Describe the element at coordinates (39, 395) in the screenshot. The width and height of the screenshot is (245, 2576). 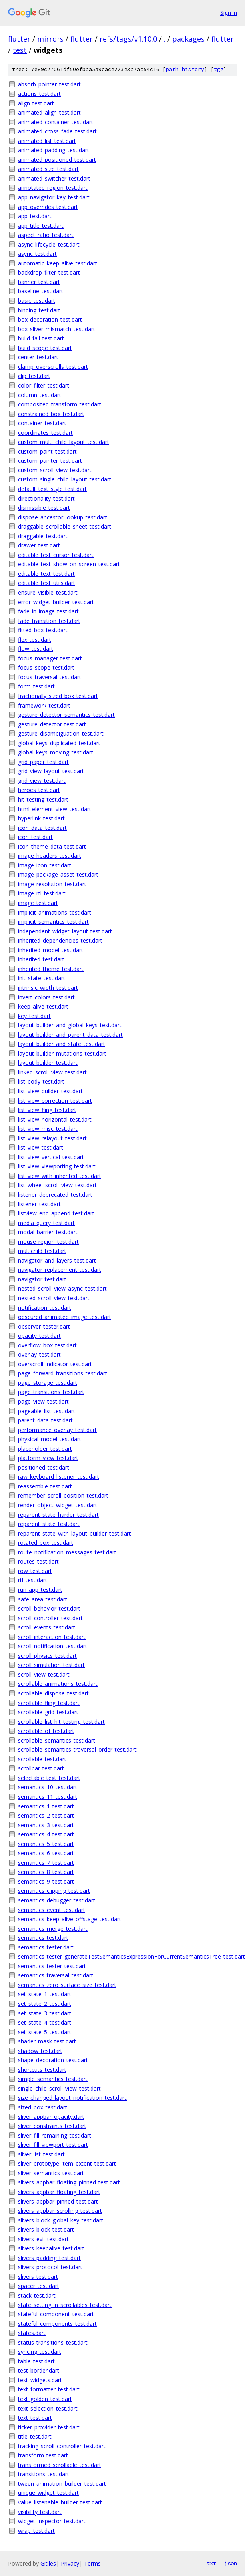
I see `column_test.dart` at that location.